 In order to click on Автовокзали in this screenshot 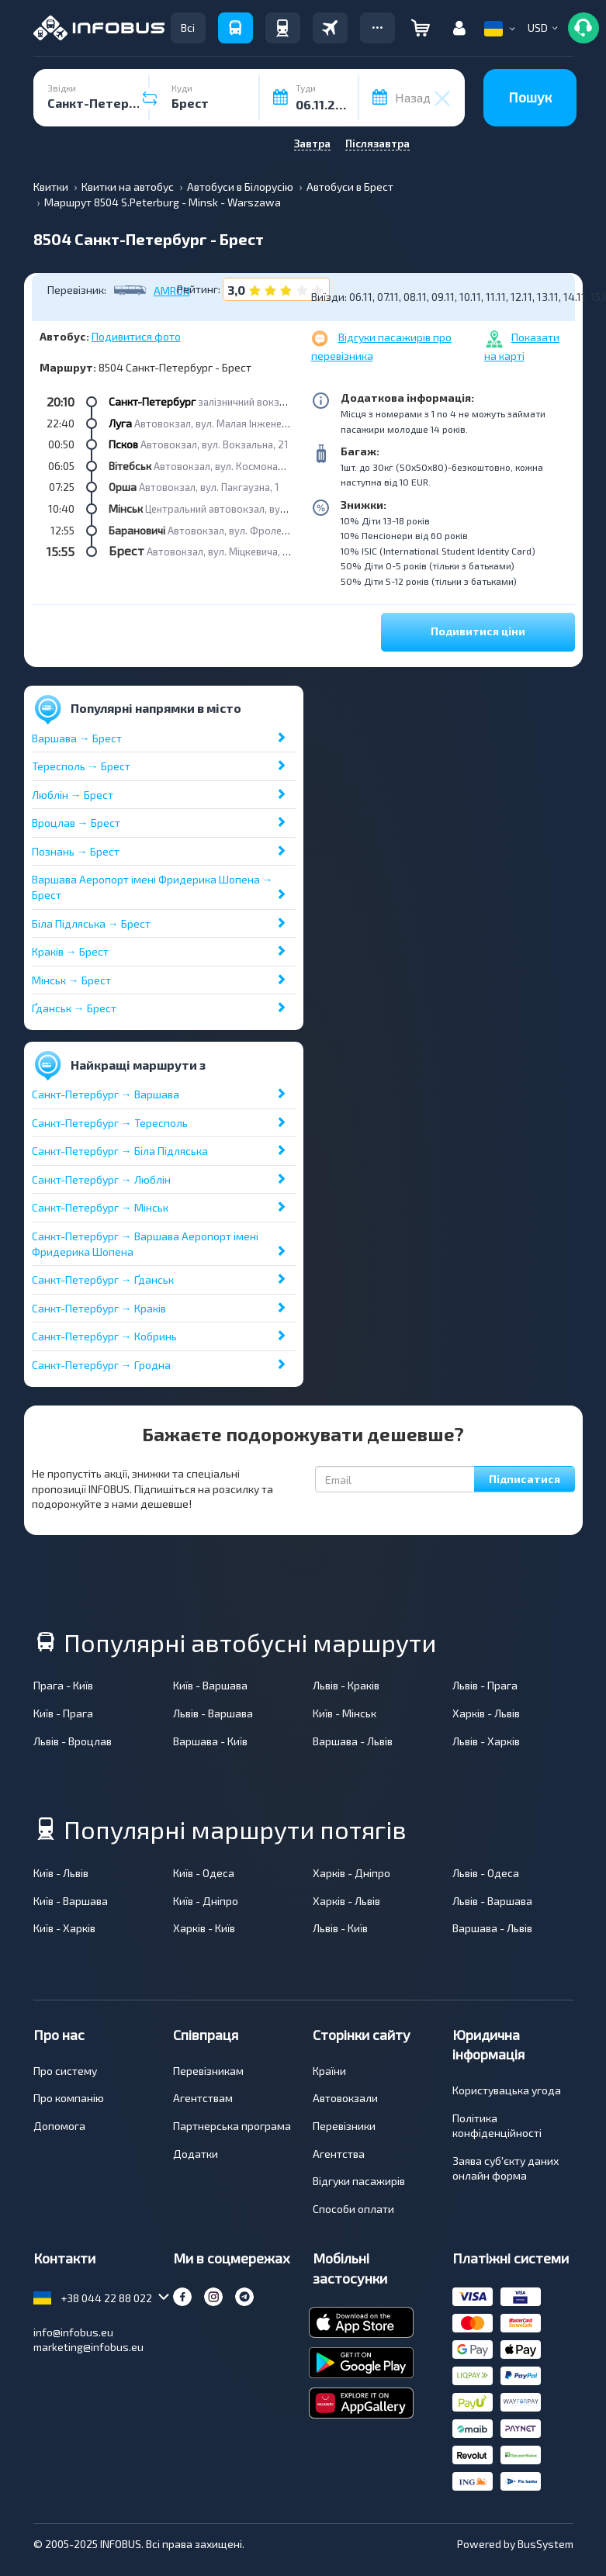, I will do `click(345, 2097)`.